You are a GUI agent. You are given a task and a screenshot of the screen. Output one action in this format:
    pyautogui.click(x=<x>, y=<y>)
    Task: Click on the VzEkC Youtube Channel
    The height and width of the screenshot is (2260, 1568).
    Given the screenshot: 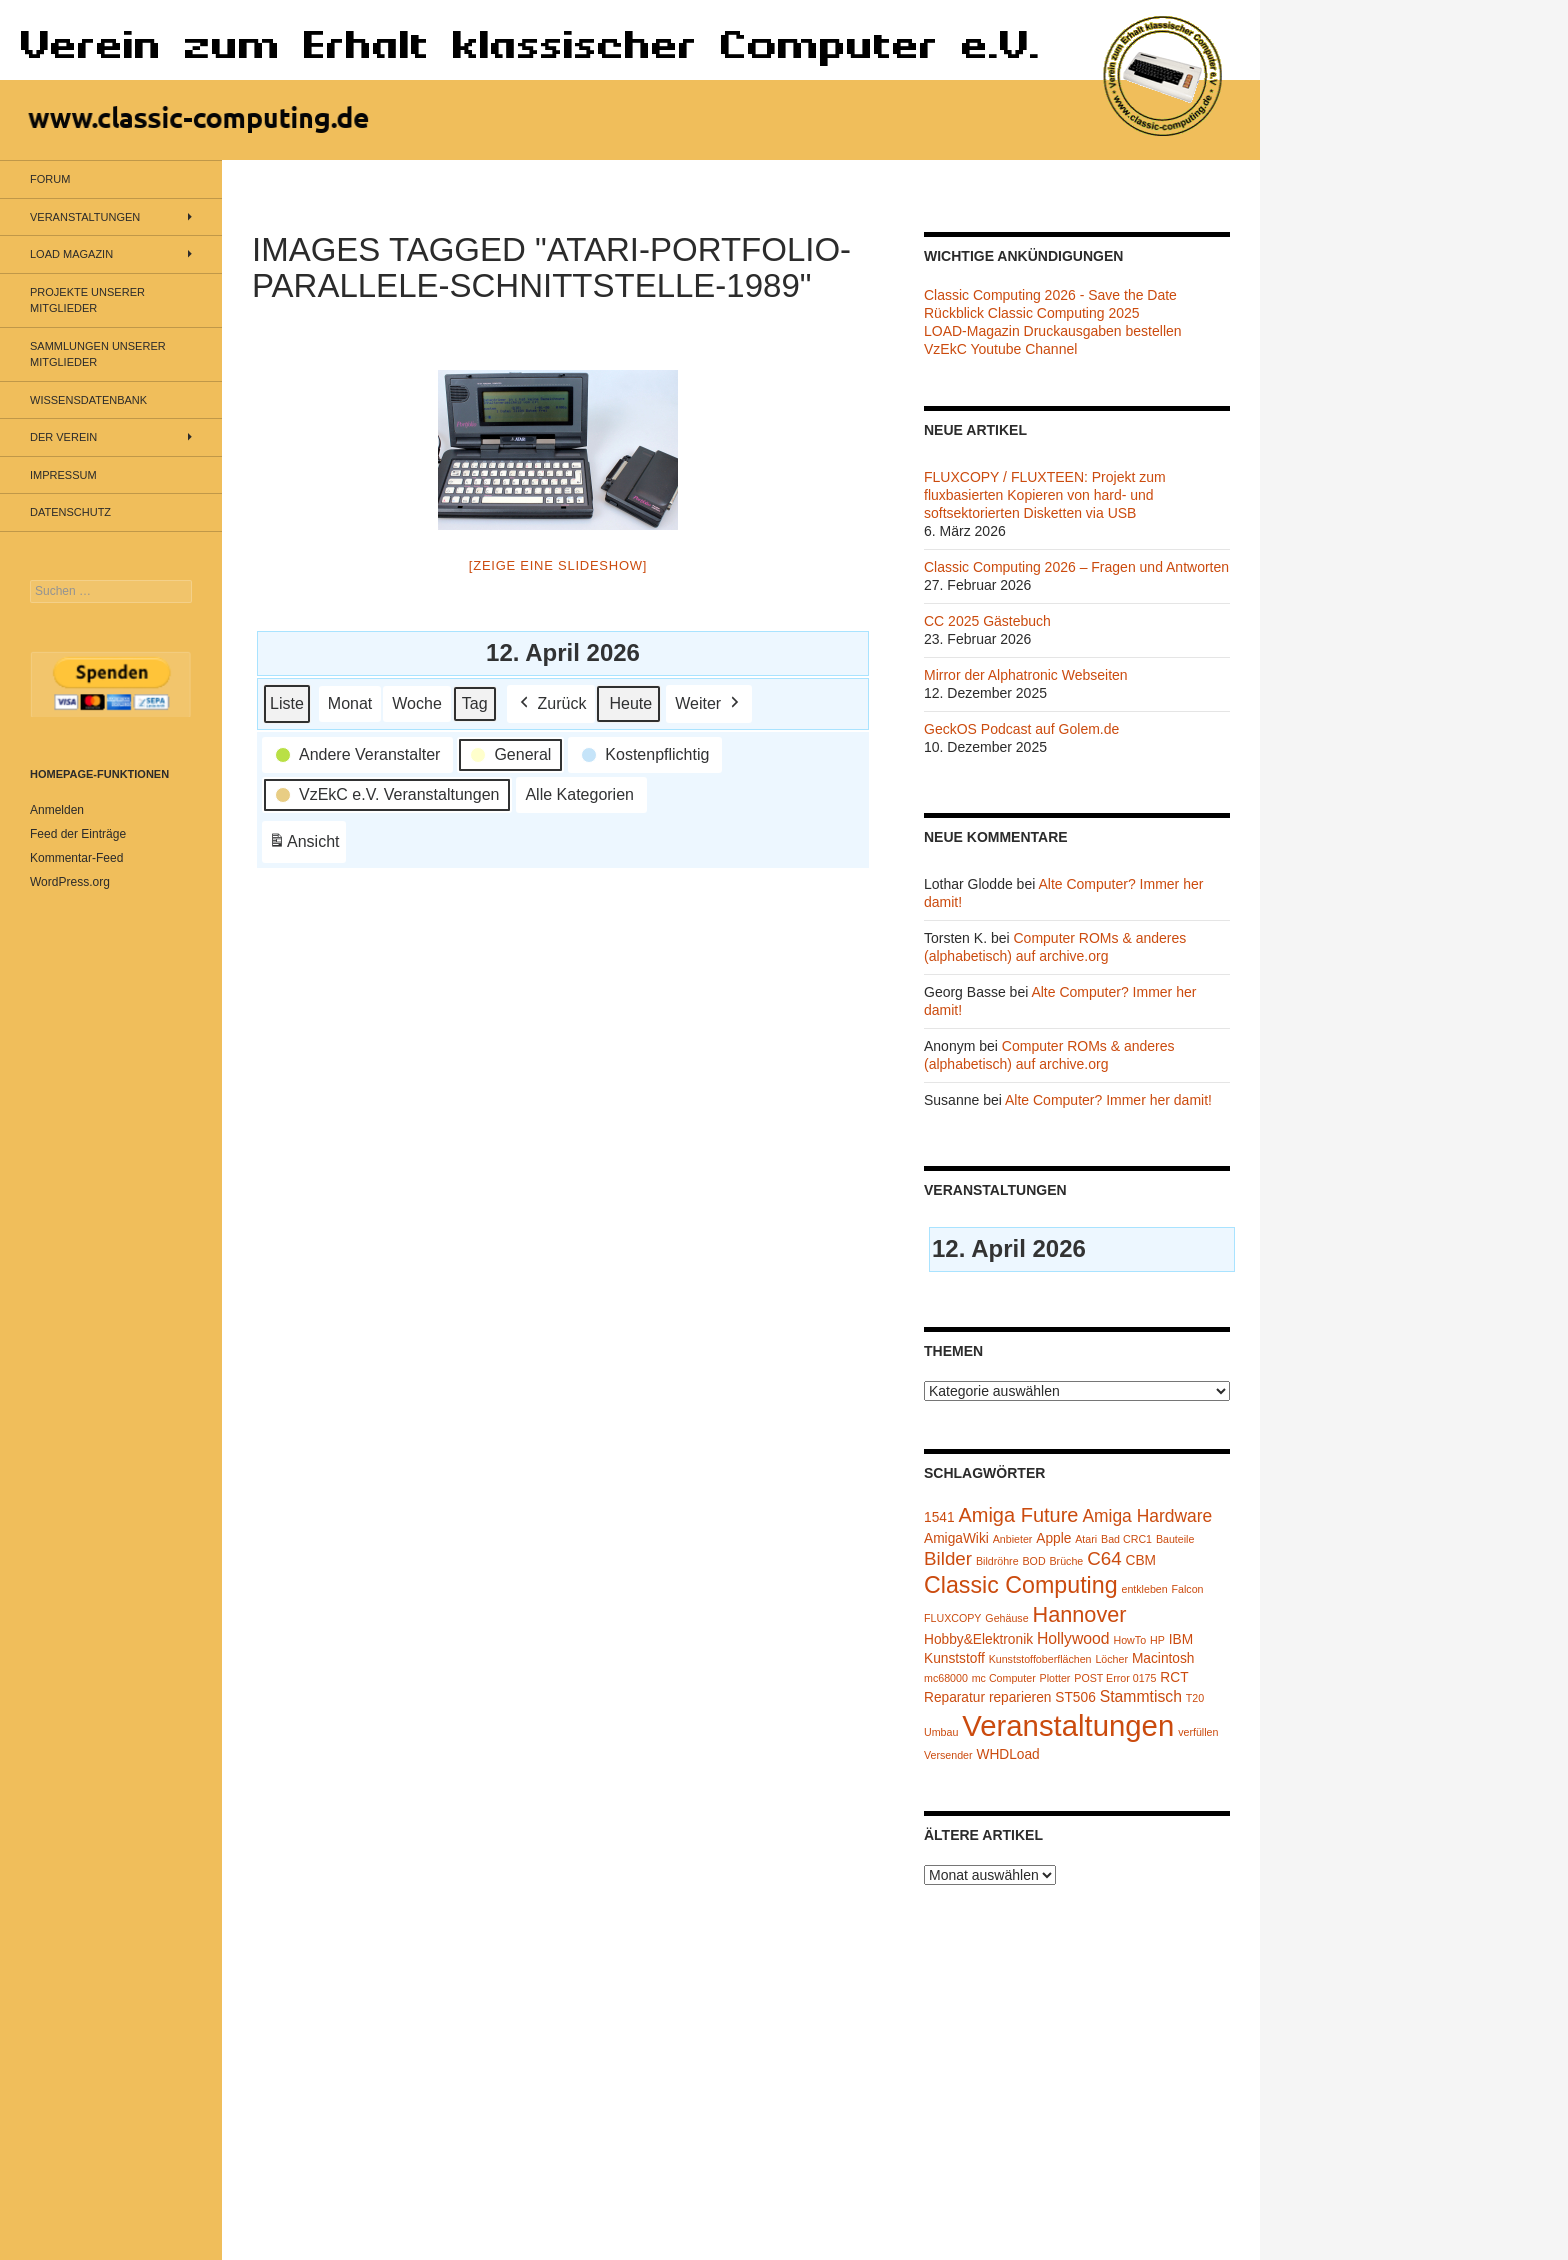 What is the action you would take?
    pyautogui.click(x=1000, y=349)
    